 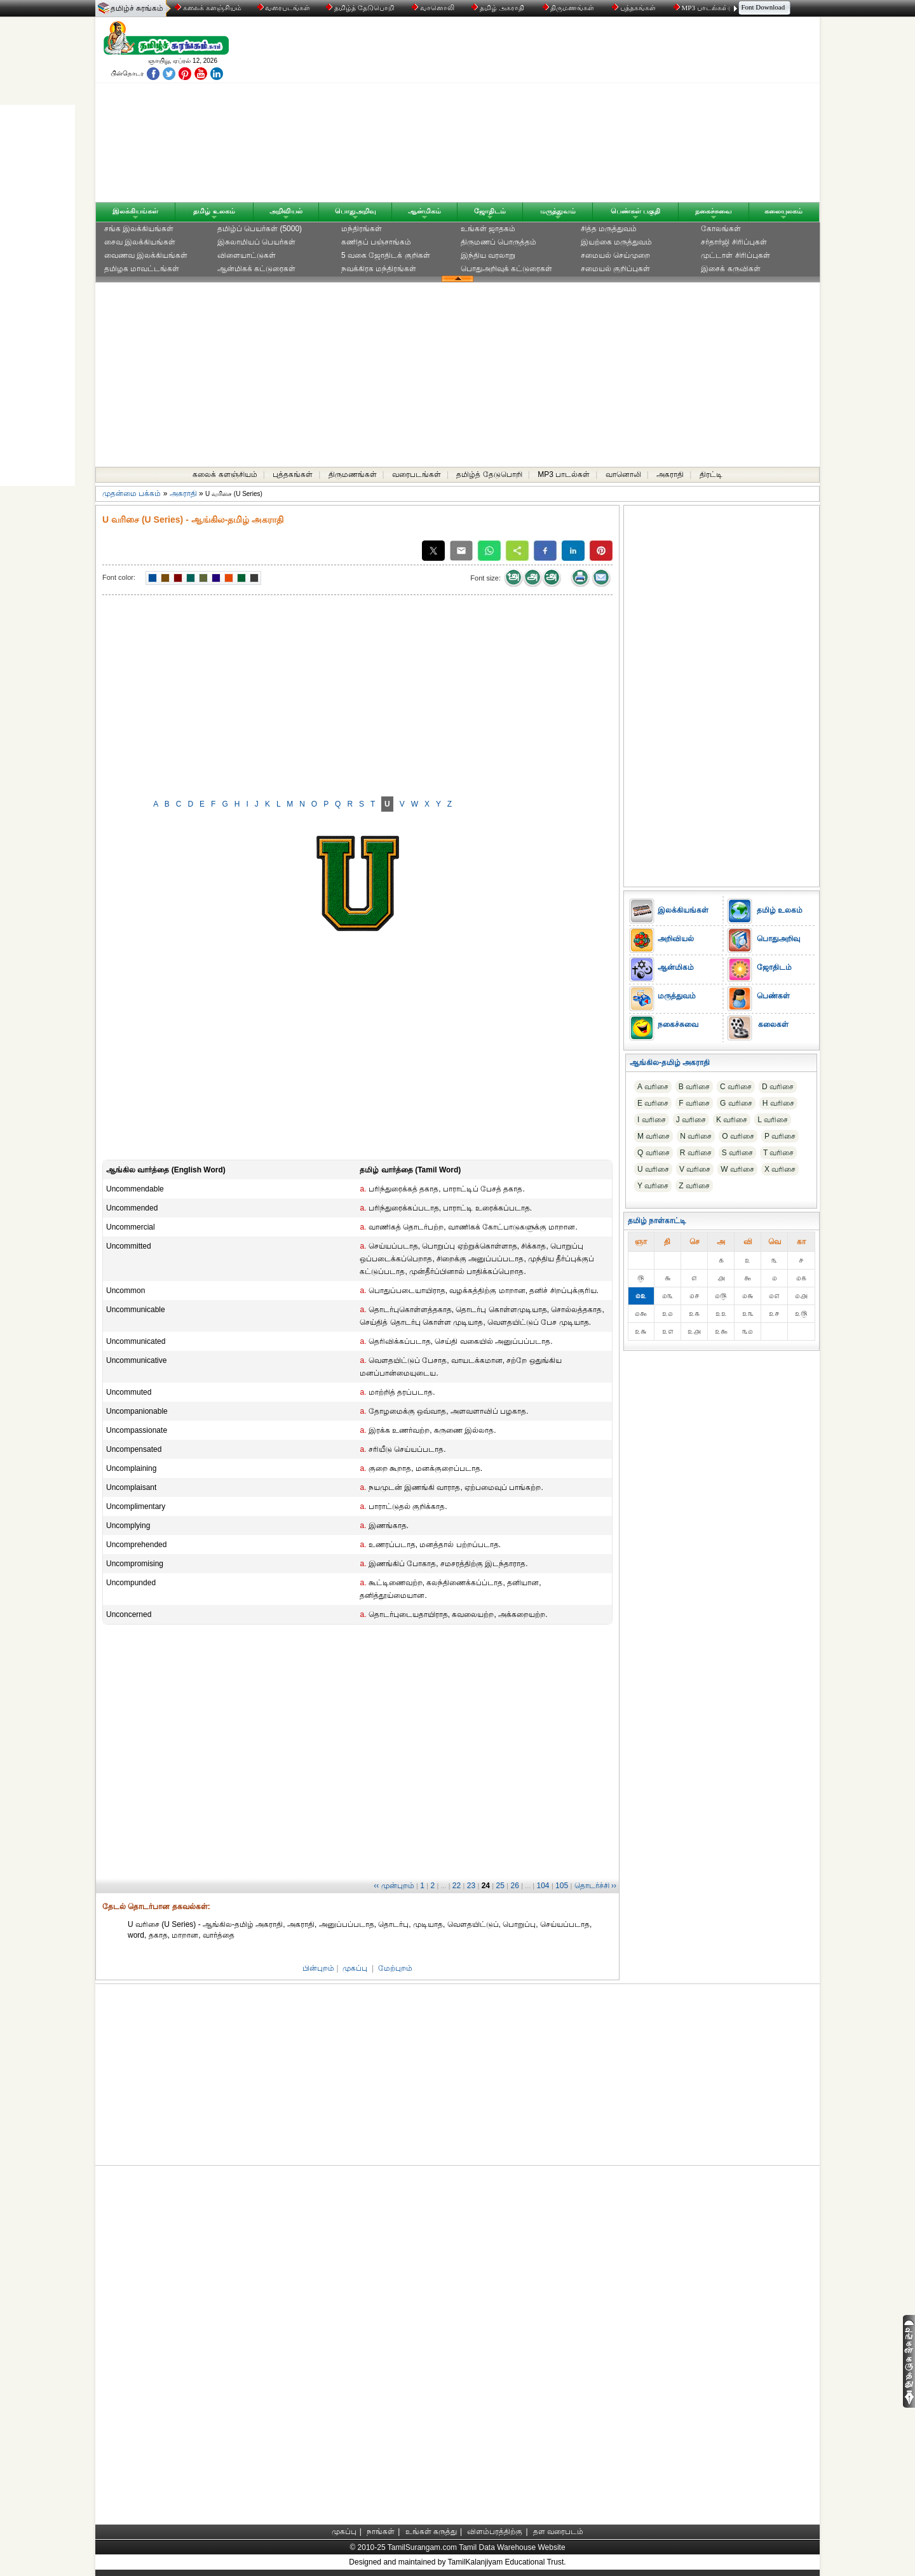 What do you see at coordinates (783, 211) in the screenshot?
I see `கலையுலகம்` at bounding box center [783, 211].